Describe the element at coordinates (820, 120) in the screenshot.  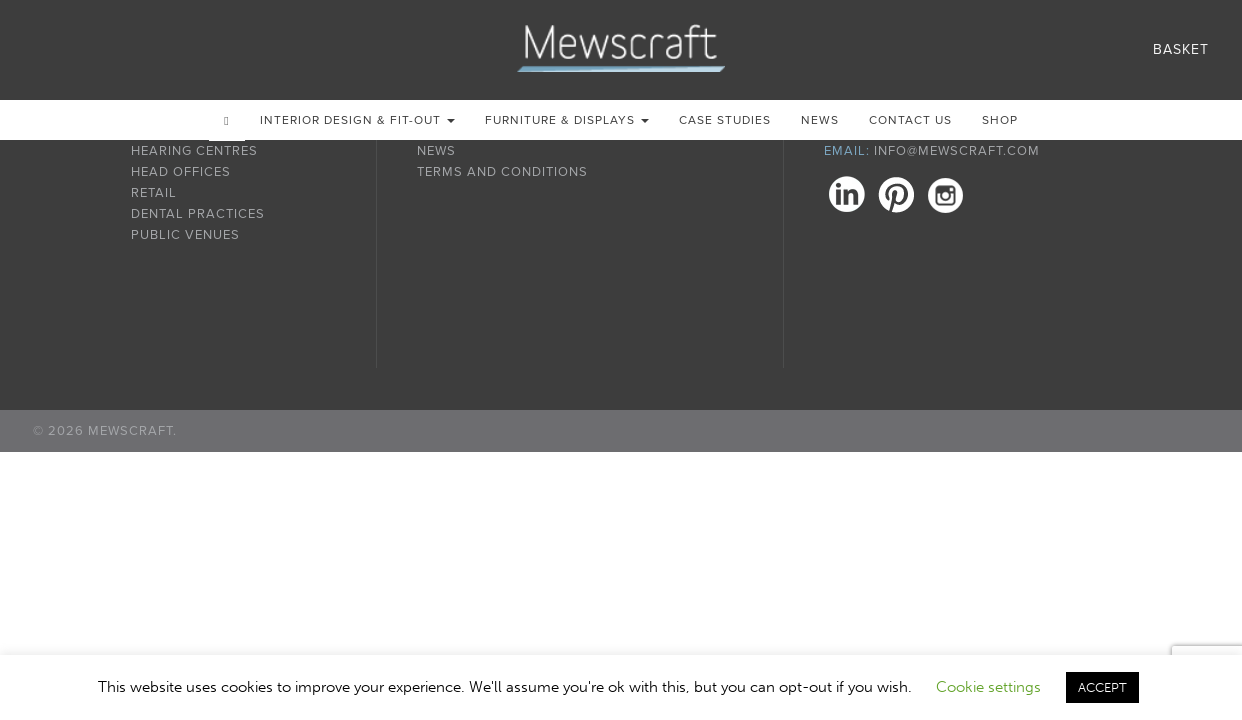
I see `News` at that location.